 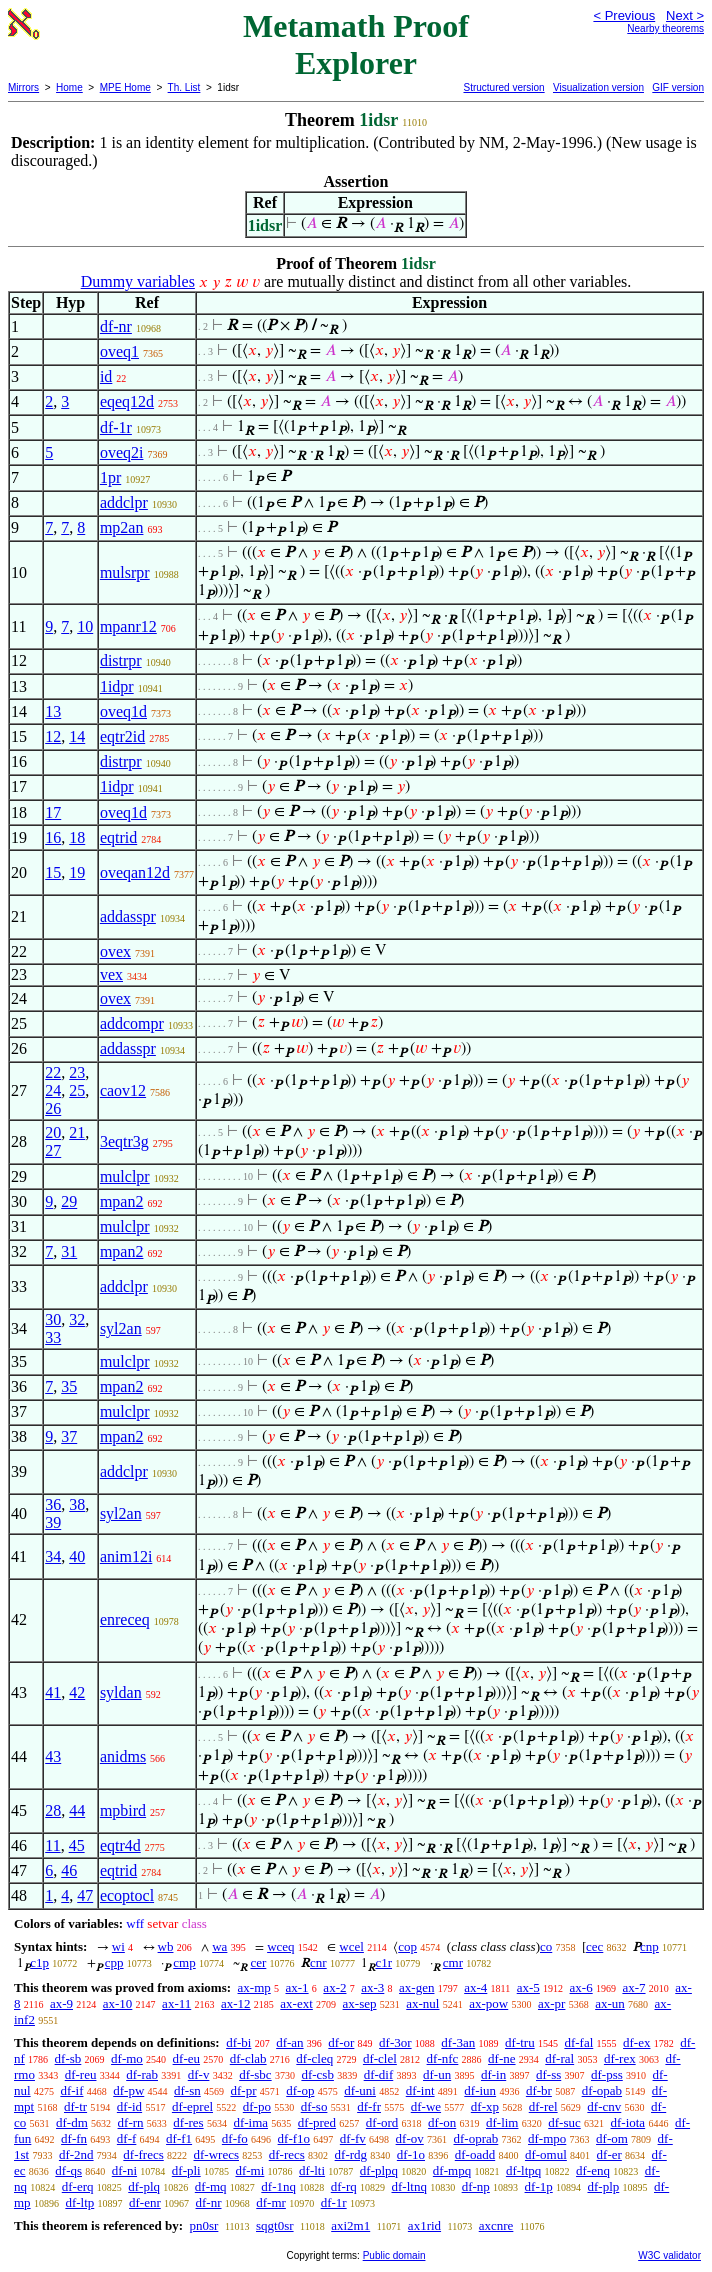 I want to click on ax-9, so click(x=61, y=2003).